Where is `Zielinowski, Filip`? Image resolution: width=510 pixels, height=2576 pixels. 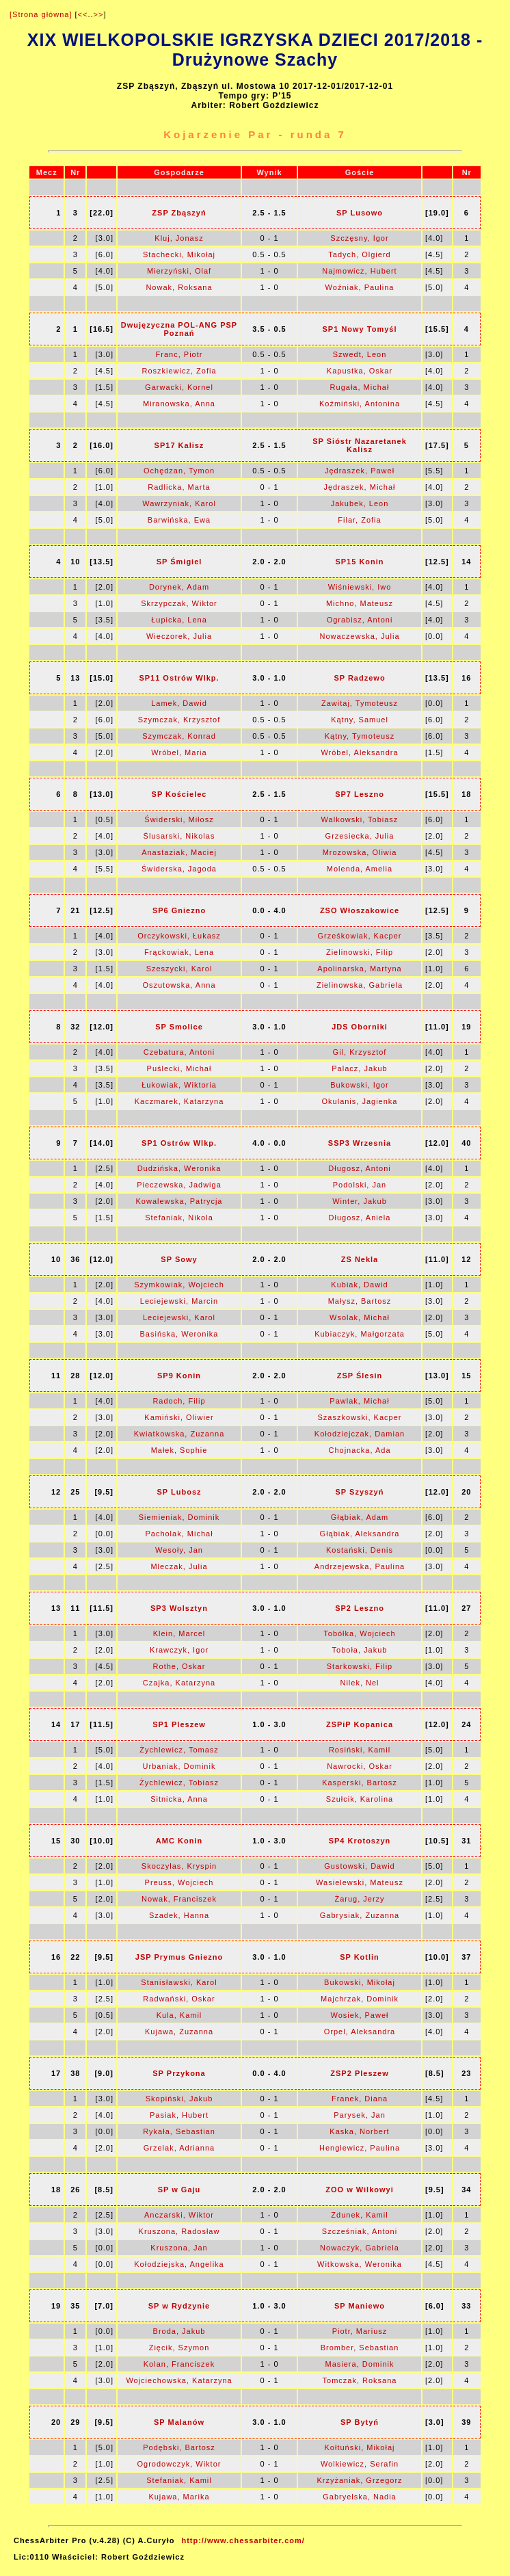 Zielinowski, Filip is located at coordinates (359, 952).